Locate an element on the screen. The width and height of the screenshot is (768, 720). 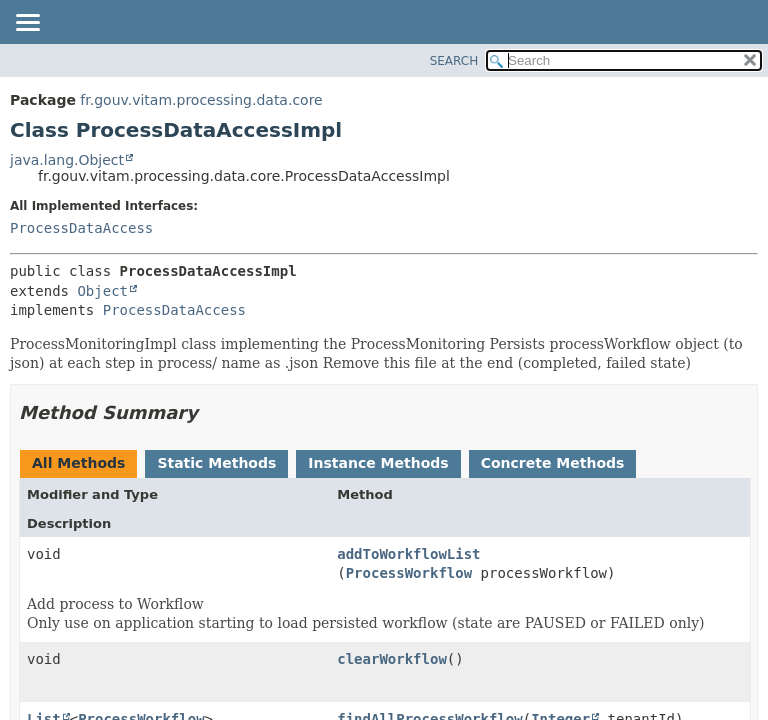
All Methods [tab] is located at coordinates (78, 463).